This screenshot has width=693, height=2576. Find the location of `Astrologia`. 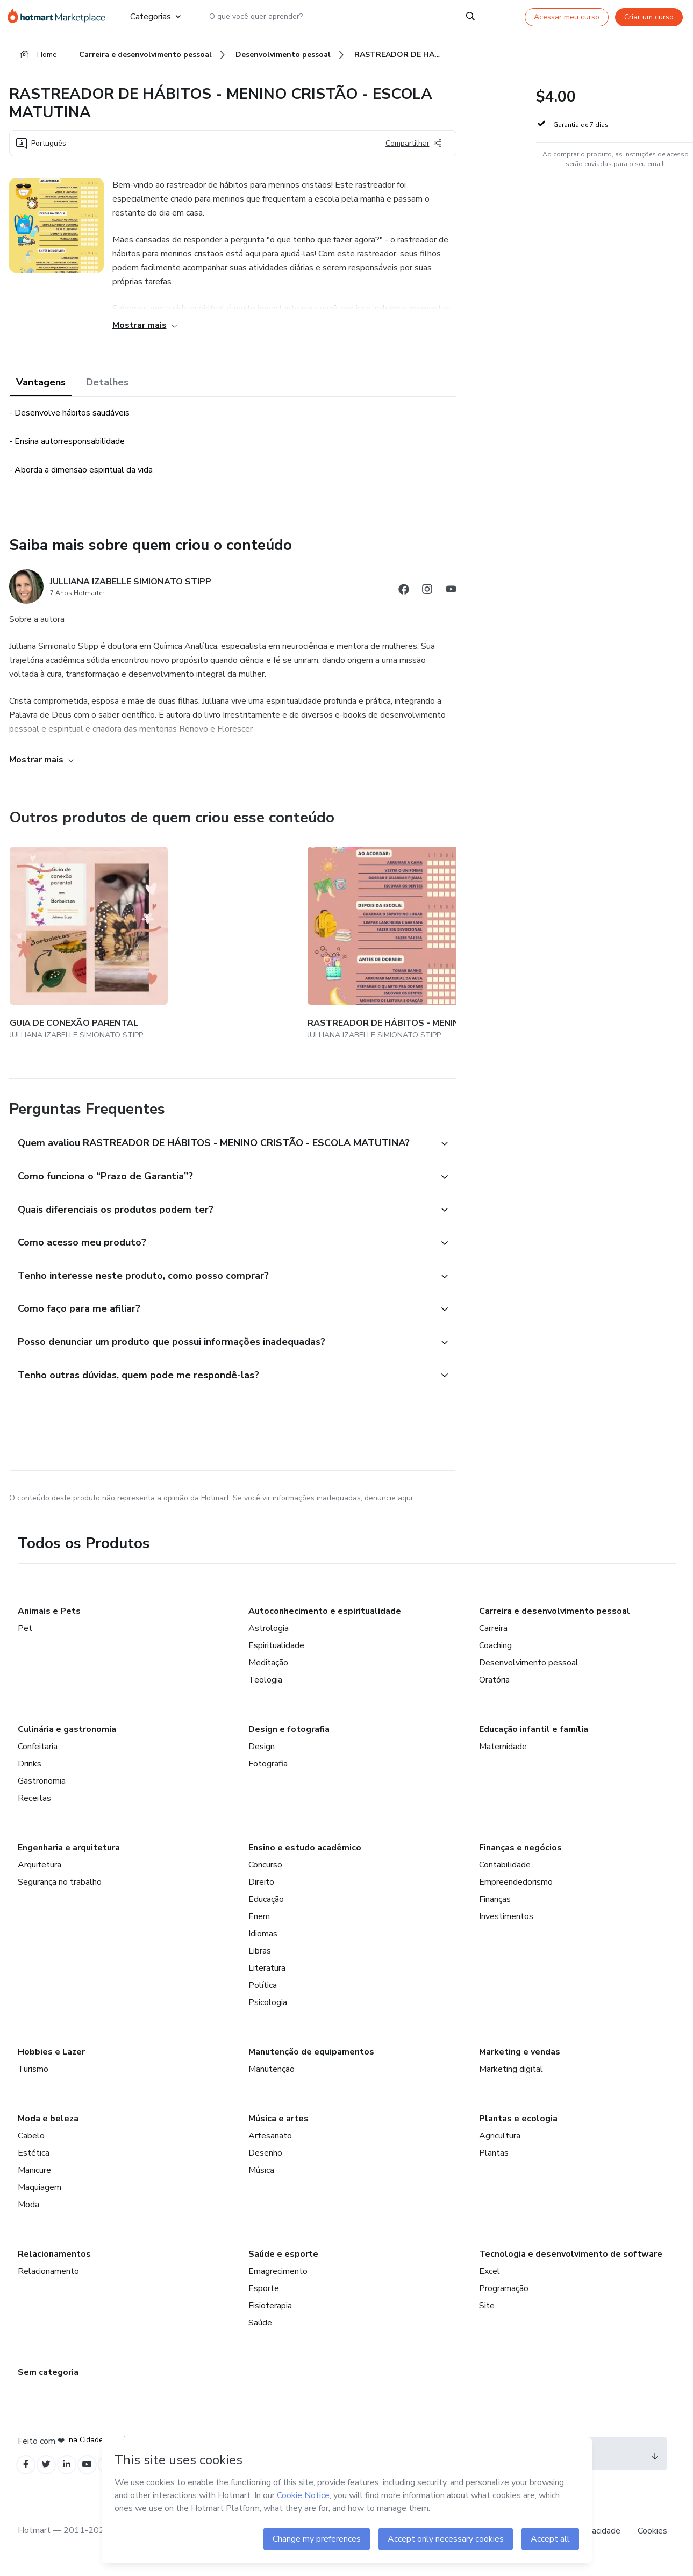

Astrologia is located at coordinates (268, 1637).